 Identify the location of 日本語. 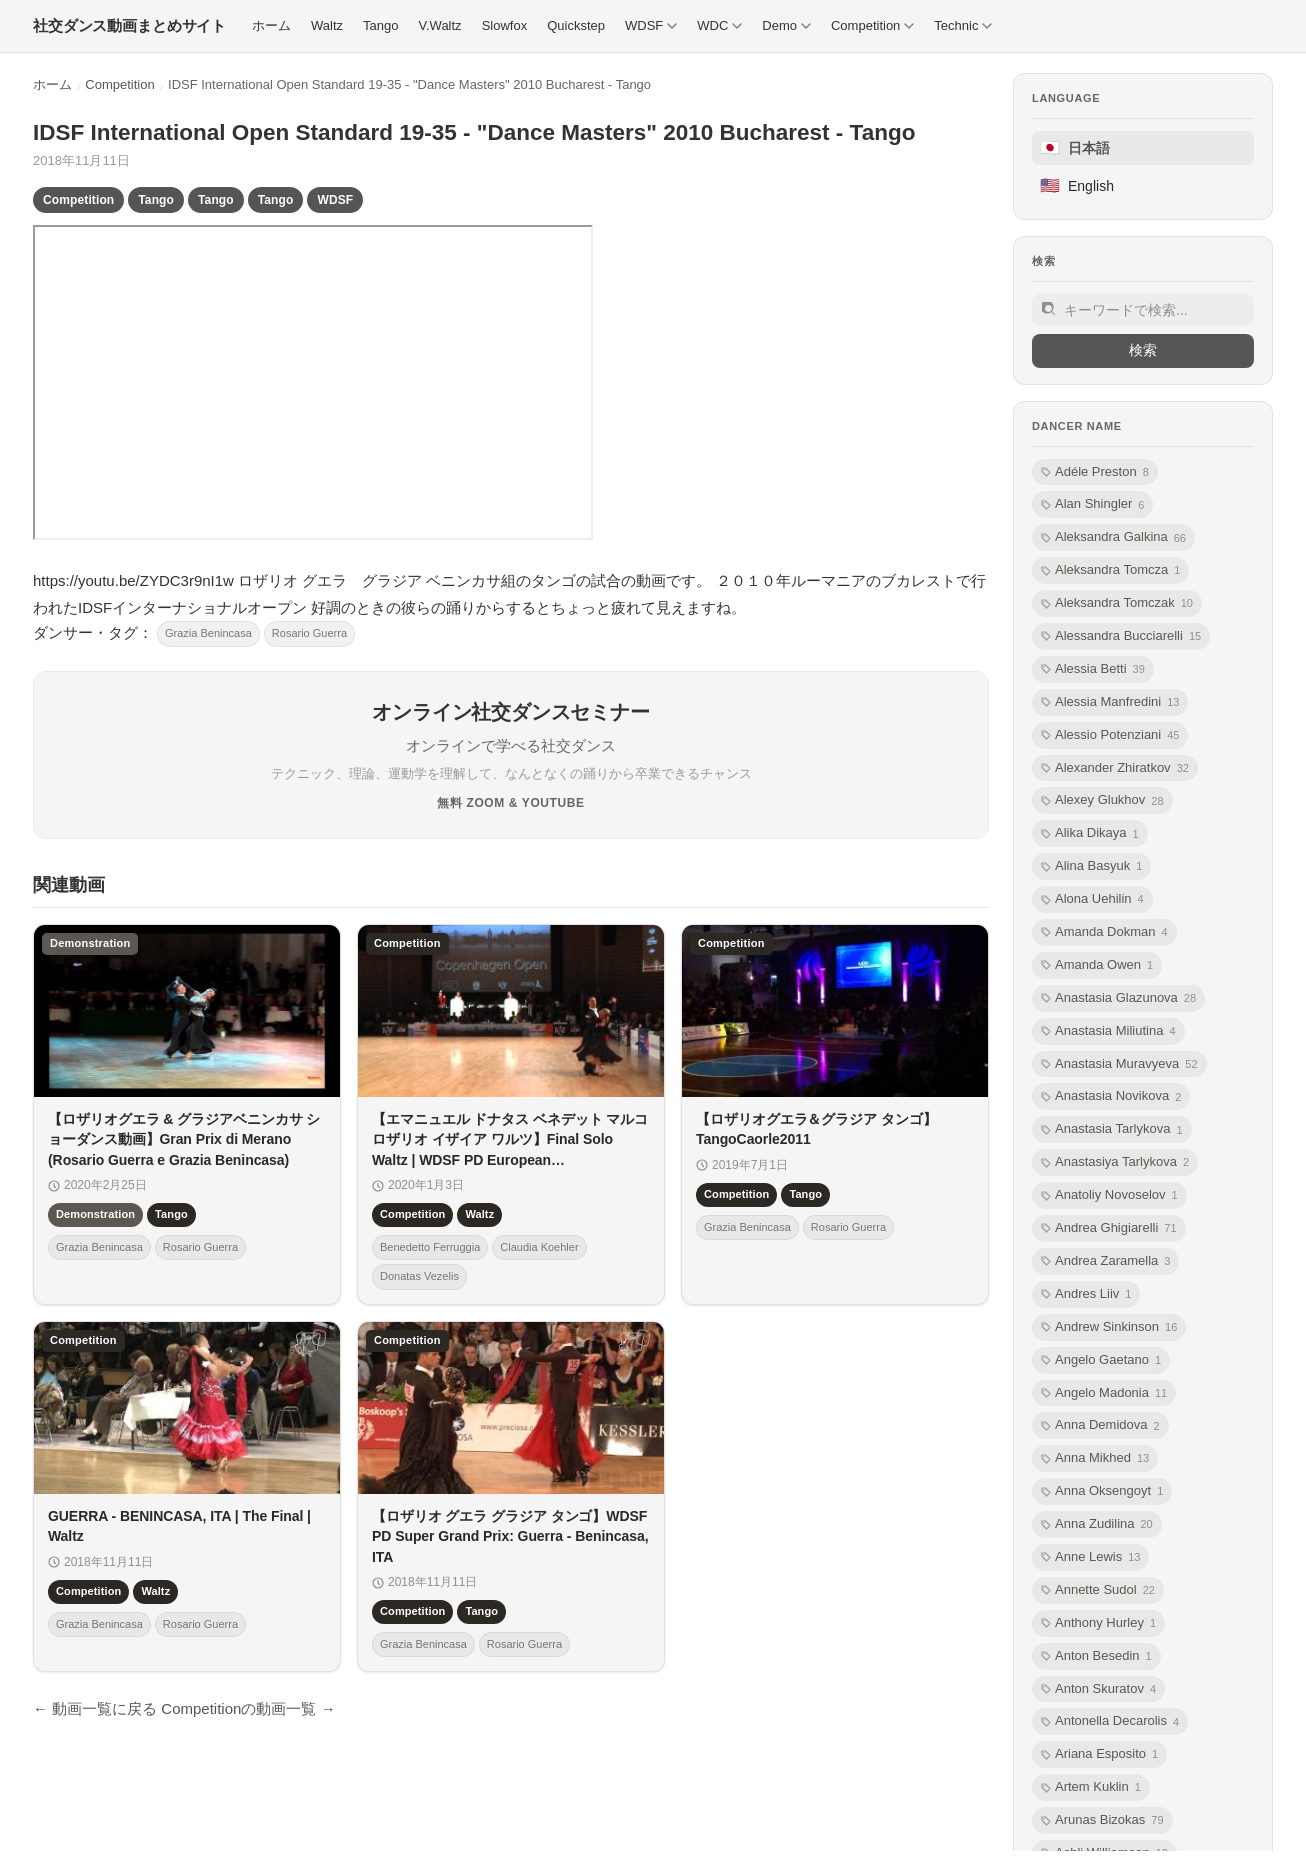
(1075, 147).